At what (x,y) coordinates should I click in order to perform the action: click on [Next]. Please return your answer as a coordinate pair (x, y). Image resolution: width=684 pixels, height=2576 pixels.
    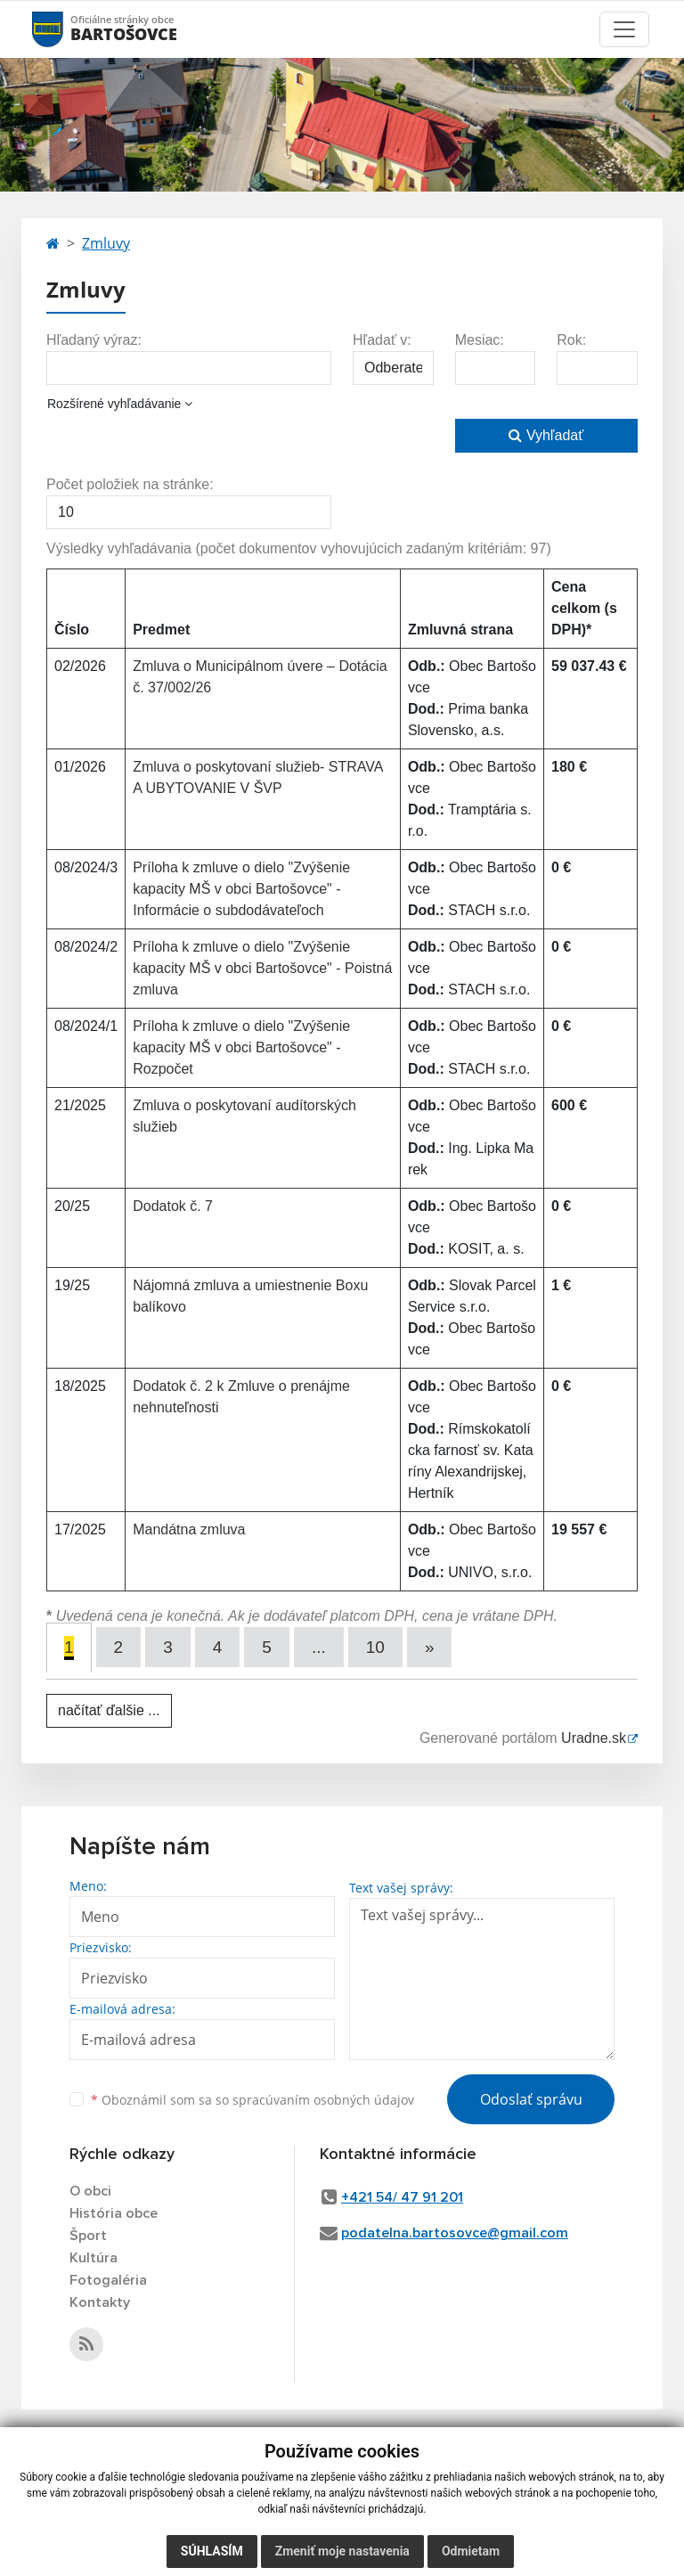
    Looking at the image, I should click on (430, 1647).